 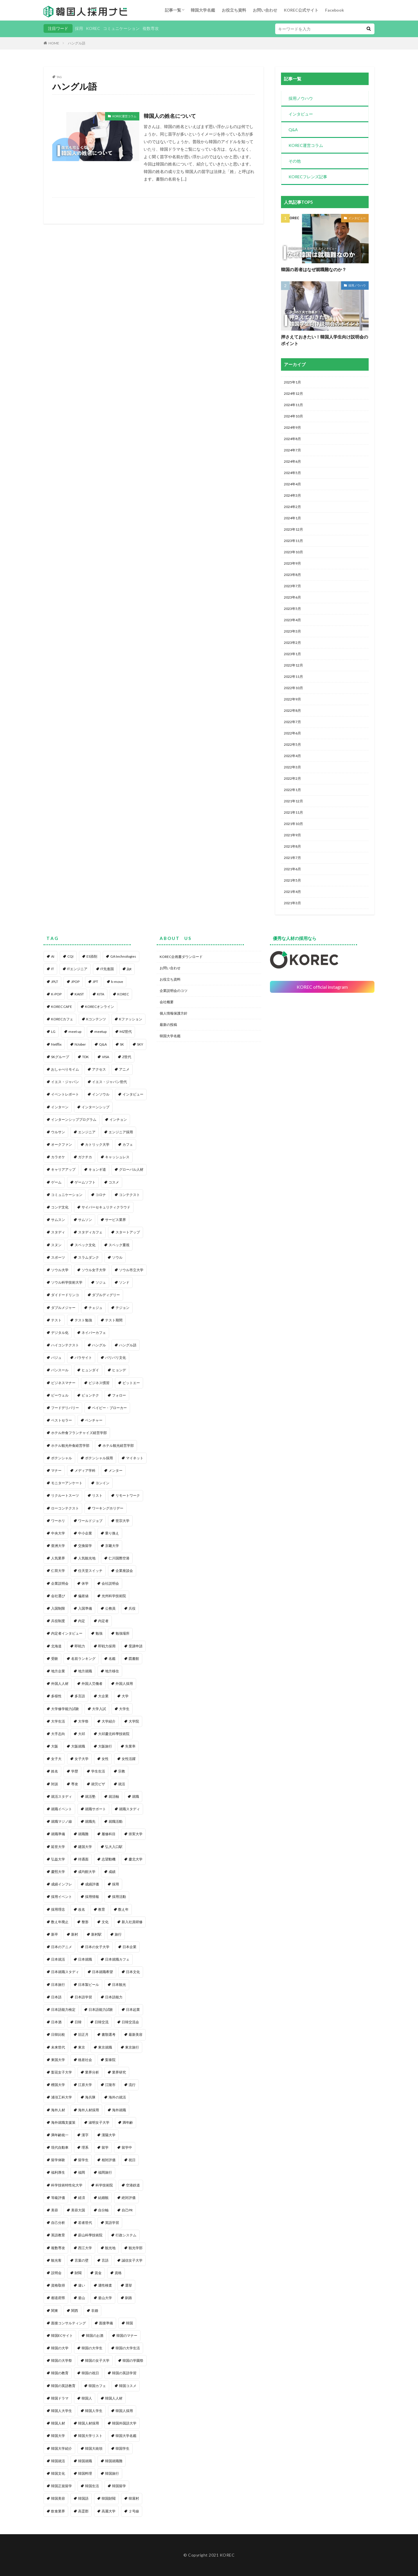 I want to click on 就活軸 [就活軸 (2個の項目)], so click(x=114, y=1796).